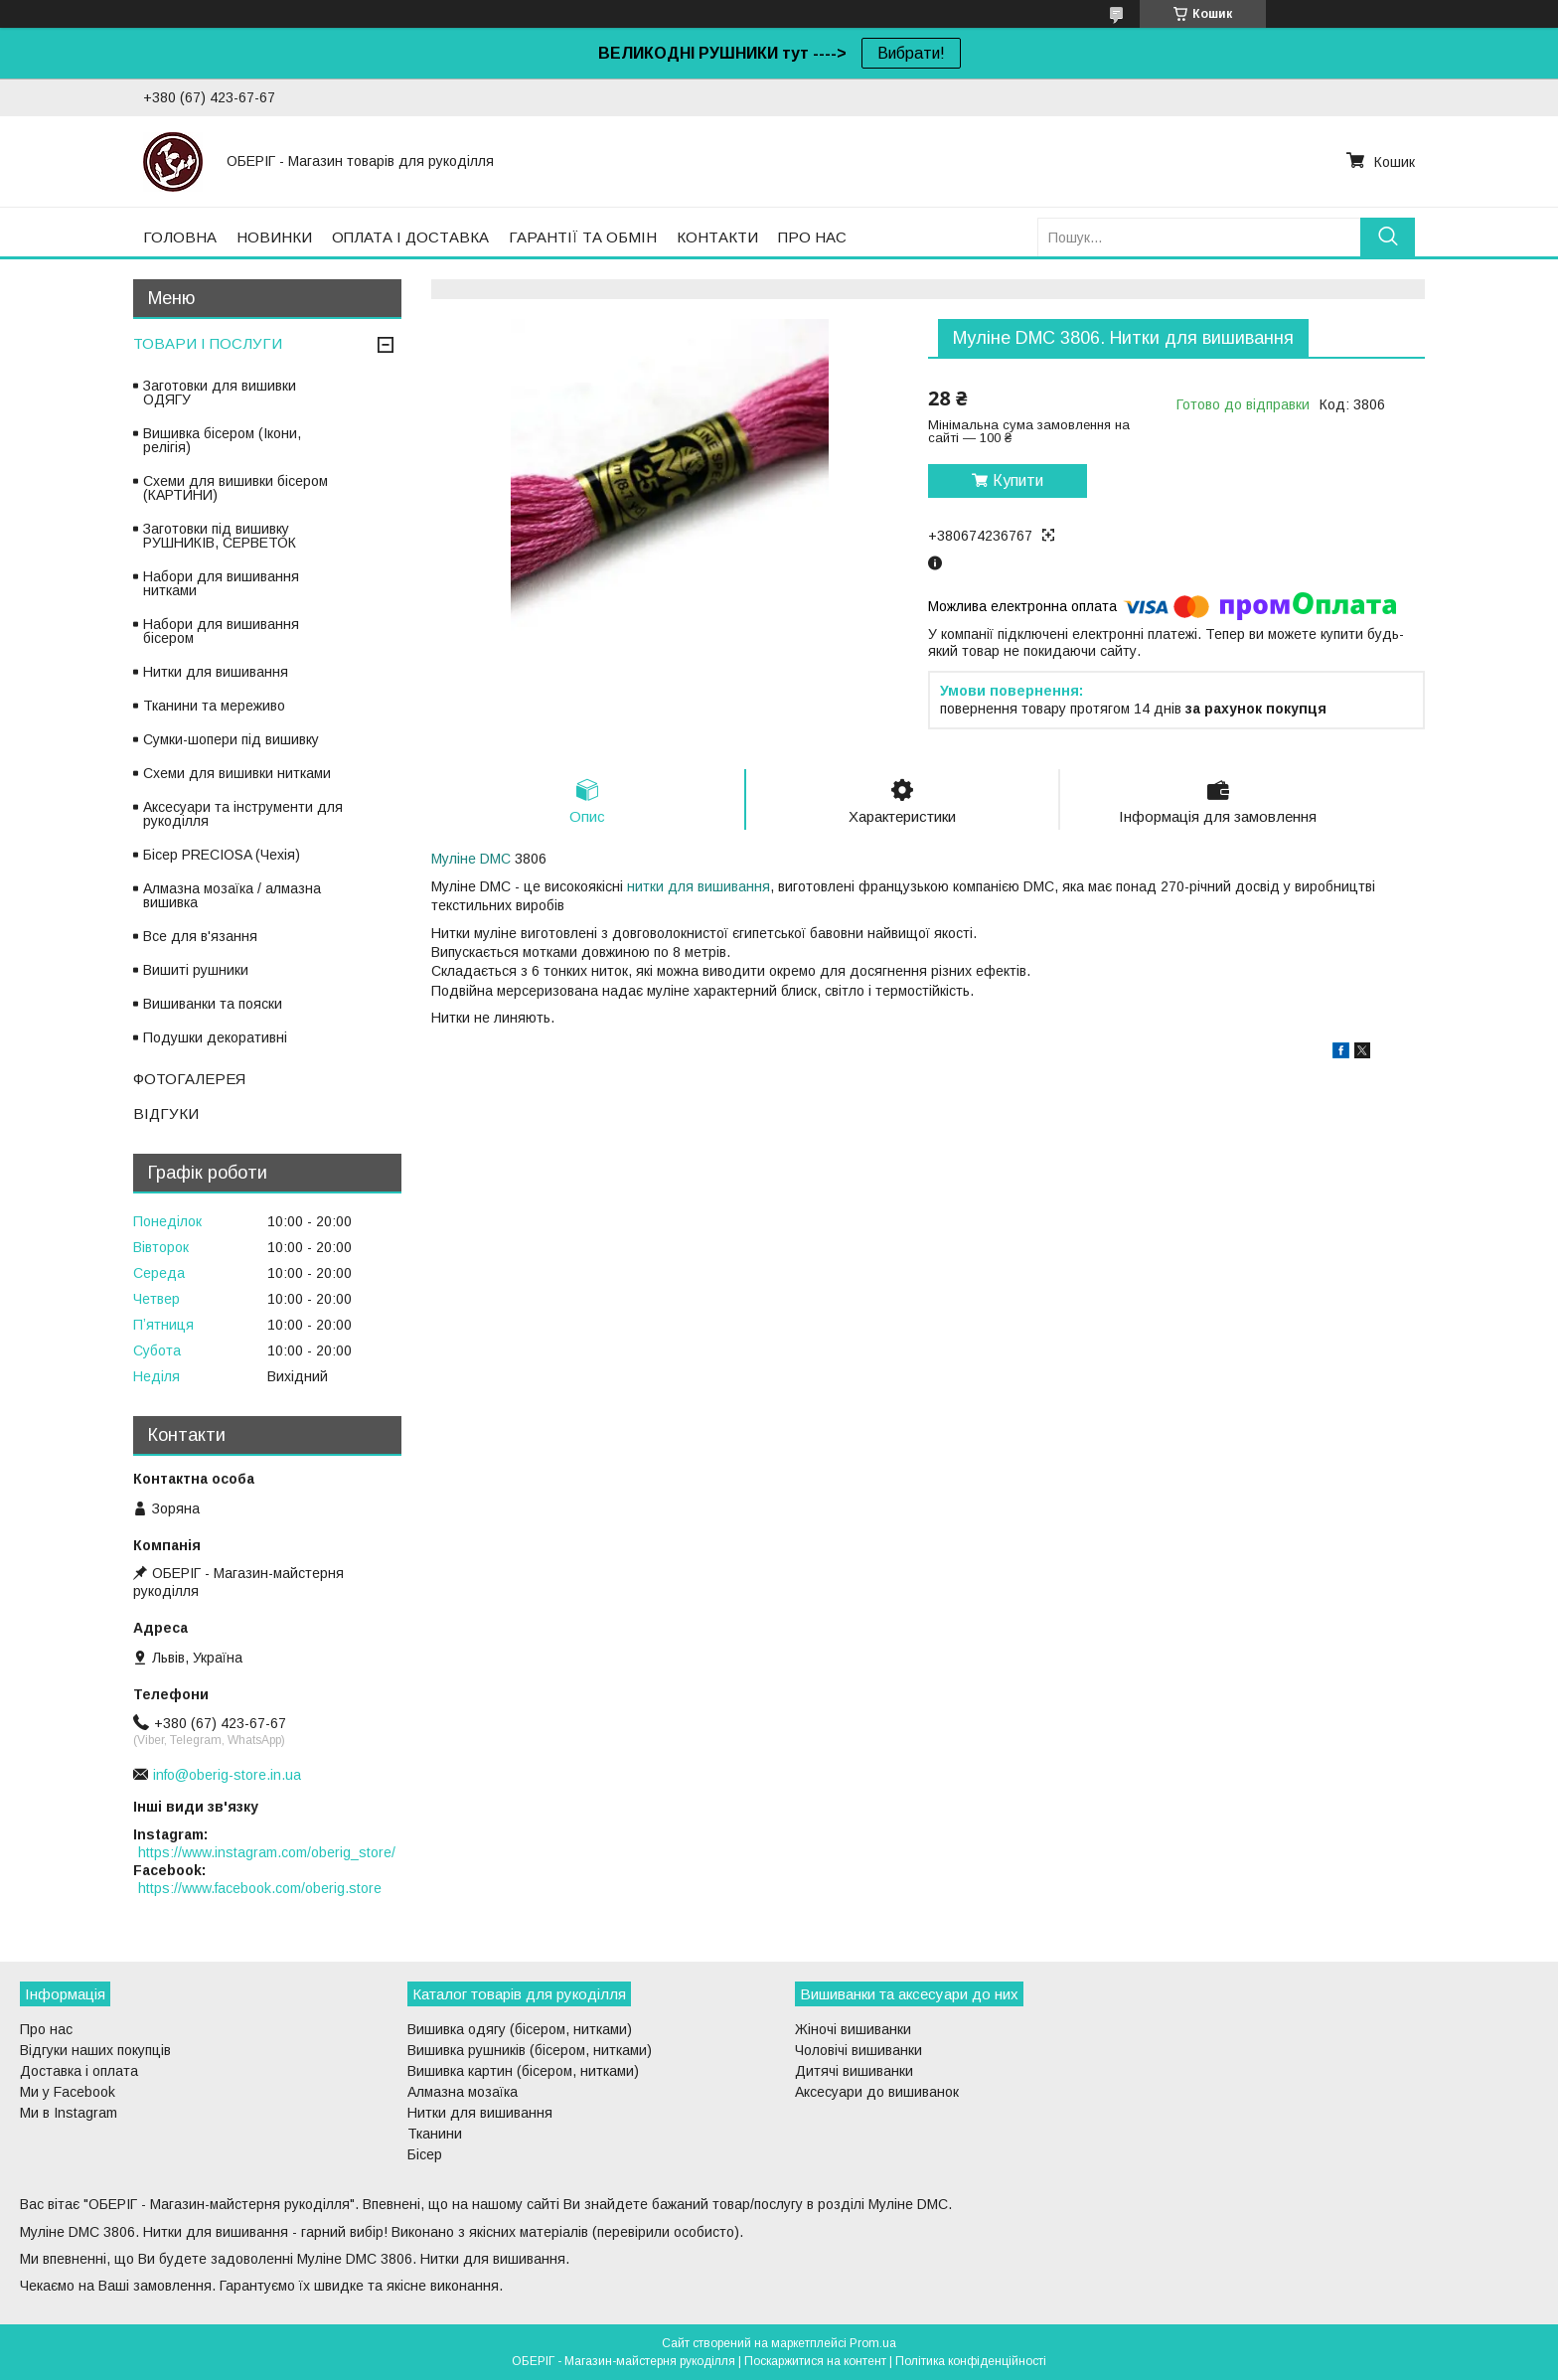 The image size is (1558, 2380). I want to click on Аксесуари та інструменти для рукоділля, so click(243, 814).